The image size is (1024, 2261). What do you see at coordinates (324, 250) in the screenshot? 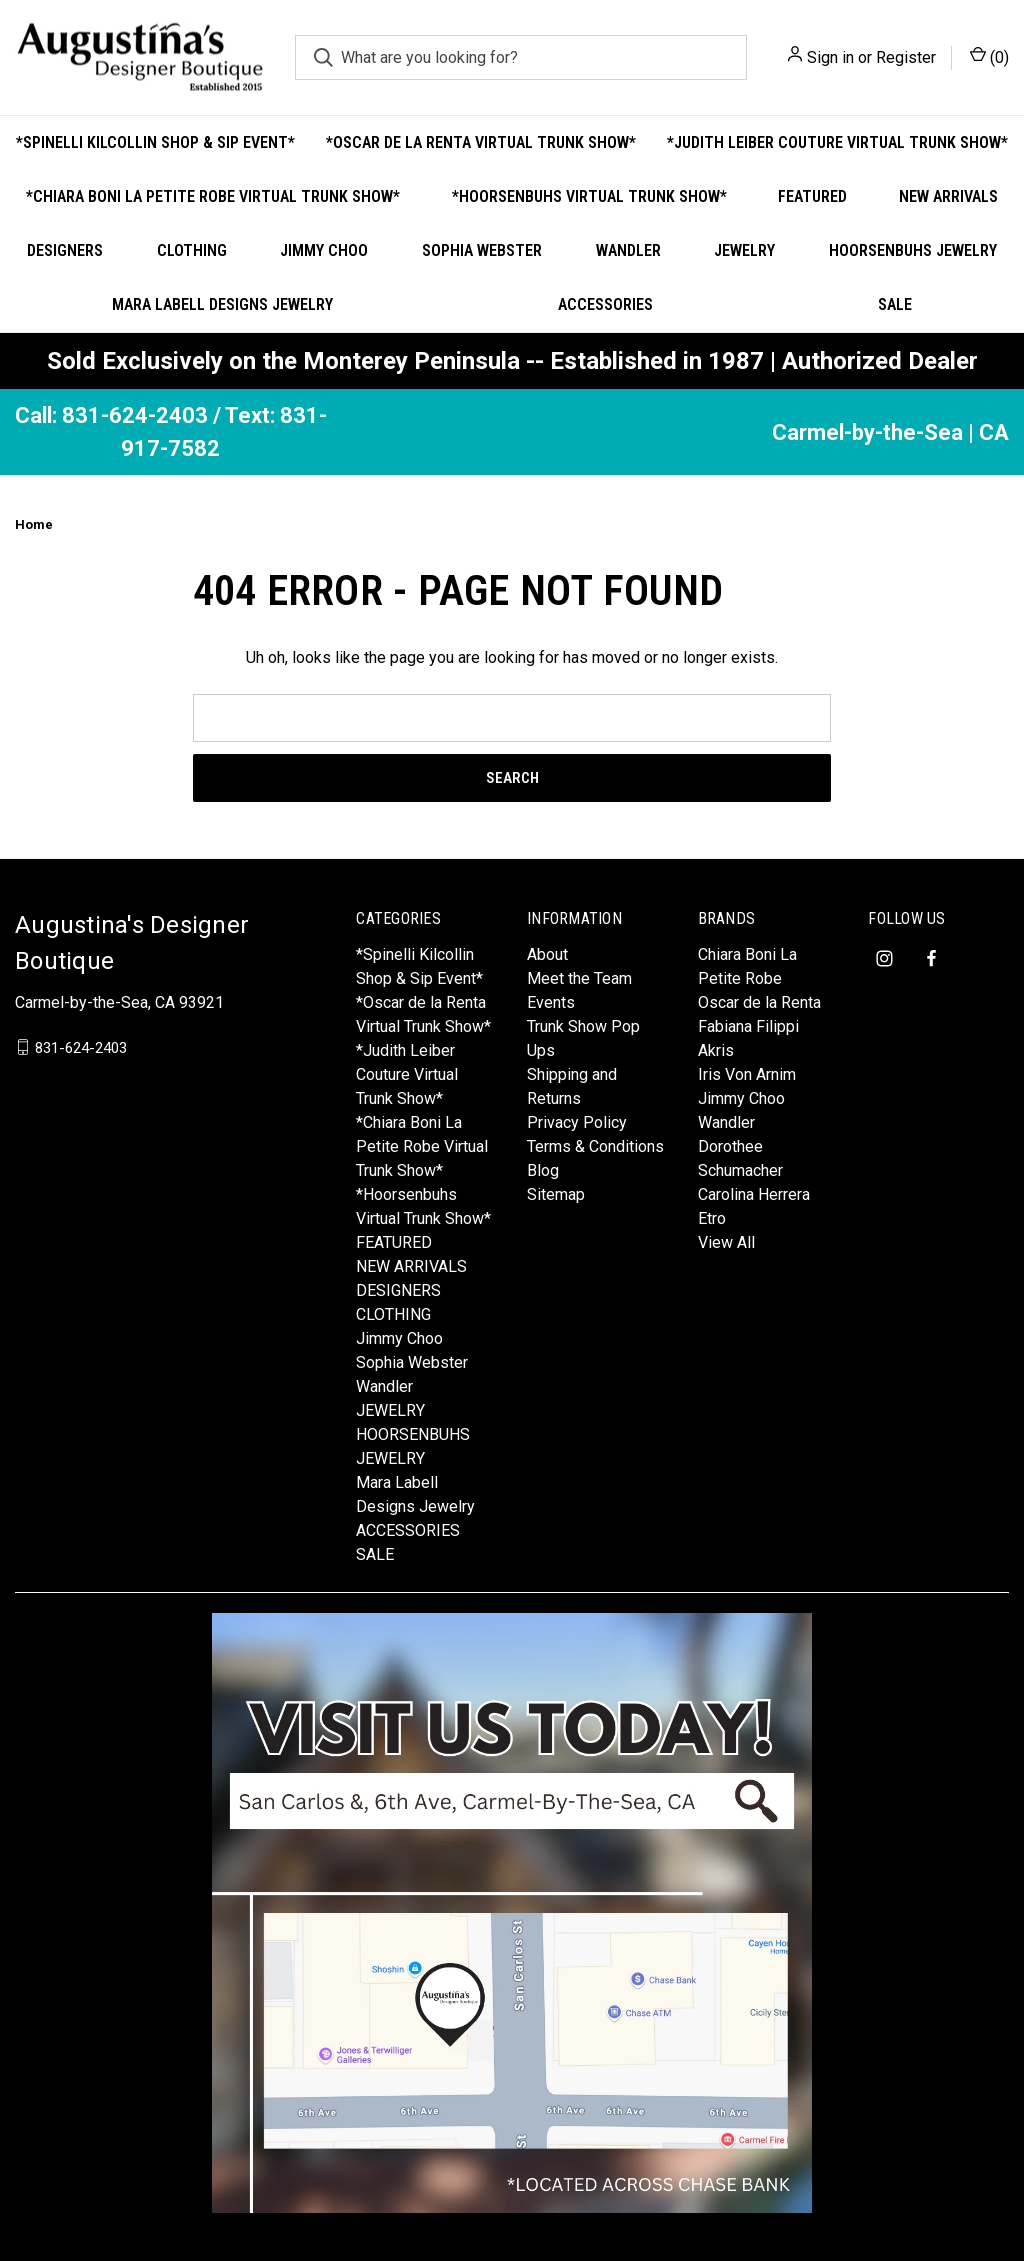
I see `Jimmy Choo` at bounding box center [324, 250].